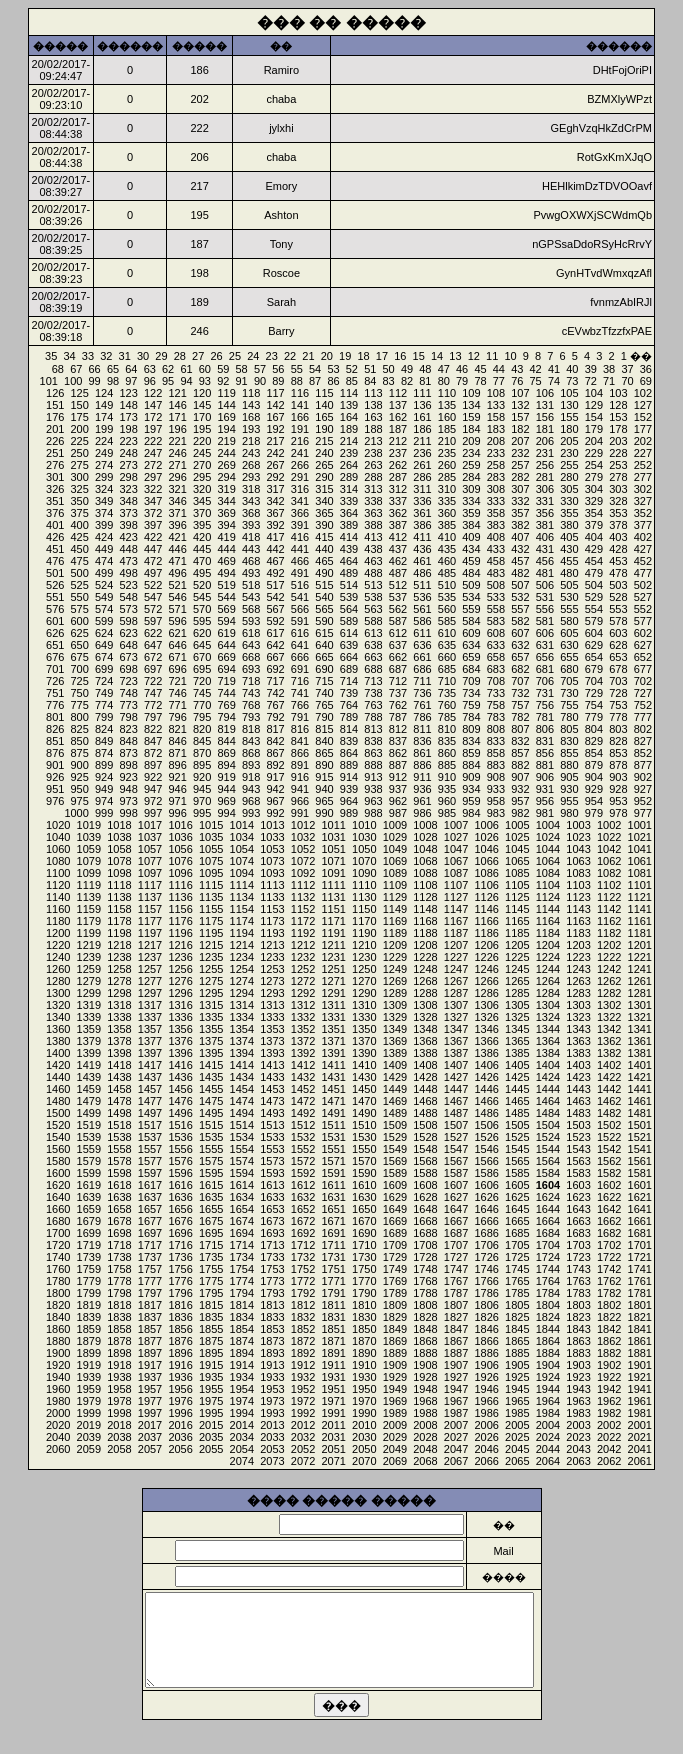 The height and width of the screenshot is (1754, 683). I want to click on 1241, so click(640, 969).